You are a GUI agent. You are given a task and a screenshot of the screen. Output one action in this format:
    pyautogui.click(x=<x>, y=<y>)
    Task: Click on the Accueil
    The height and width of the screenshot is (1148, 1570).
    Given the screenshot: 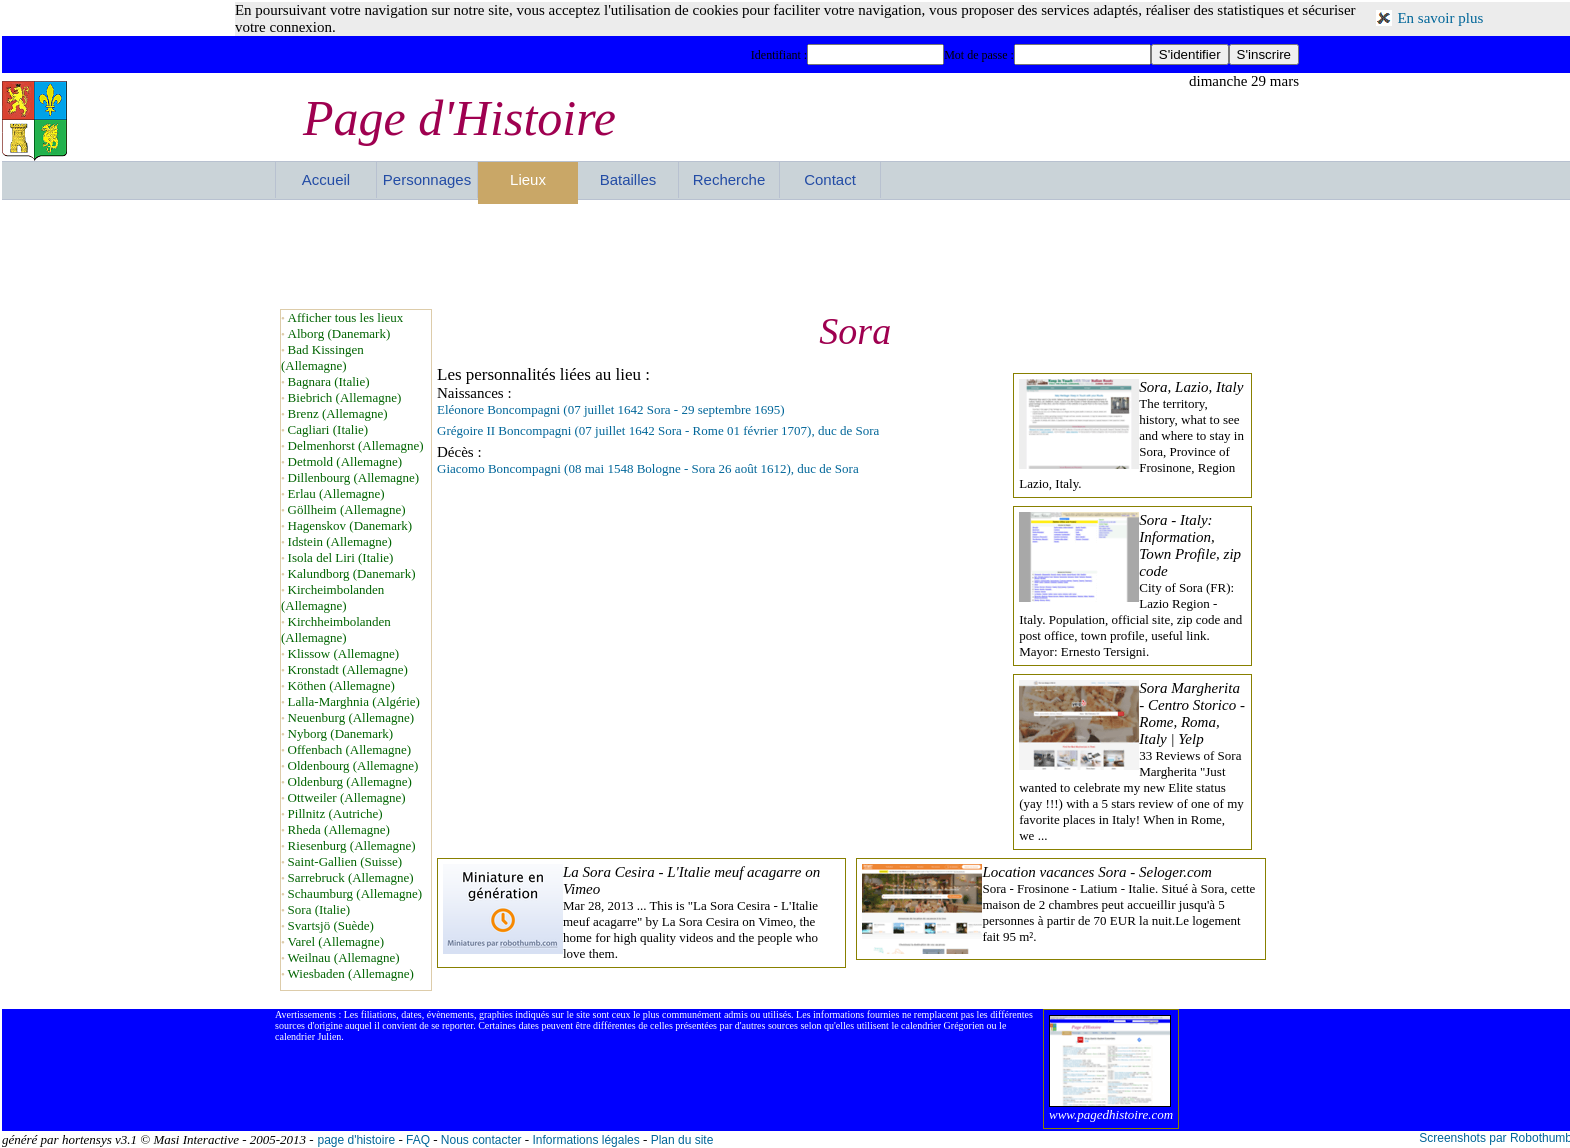 What is the action you would take?
    pyautogui.click(x=326, y=179)
    